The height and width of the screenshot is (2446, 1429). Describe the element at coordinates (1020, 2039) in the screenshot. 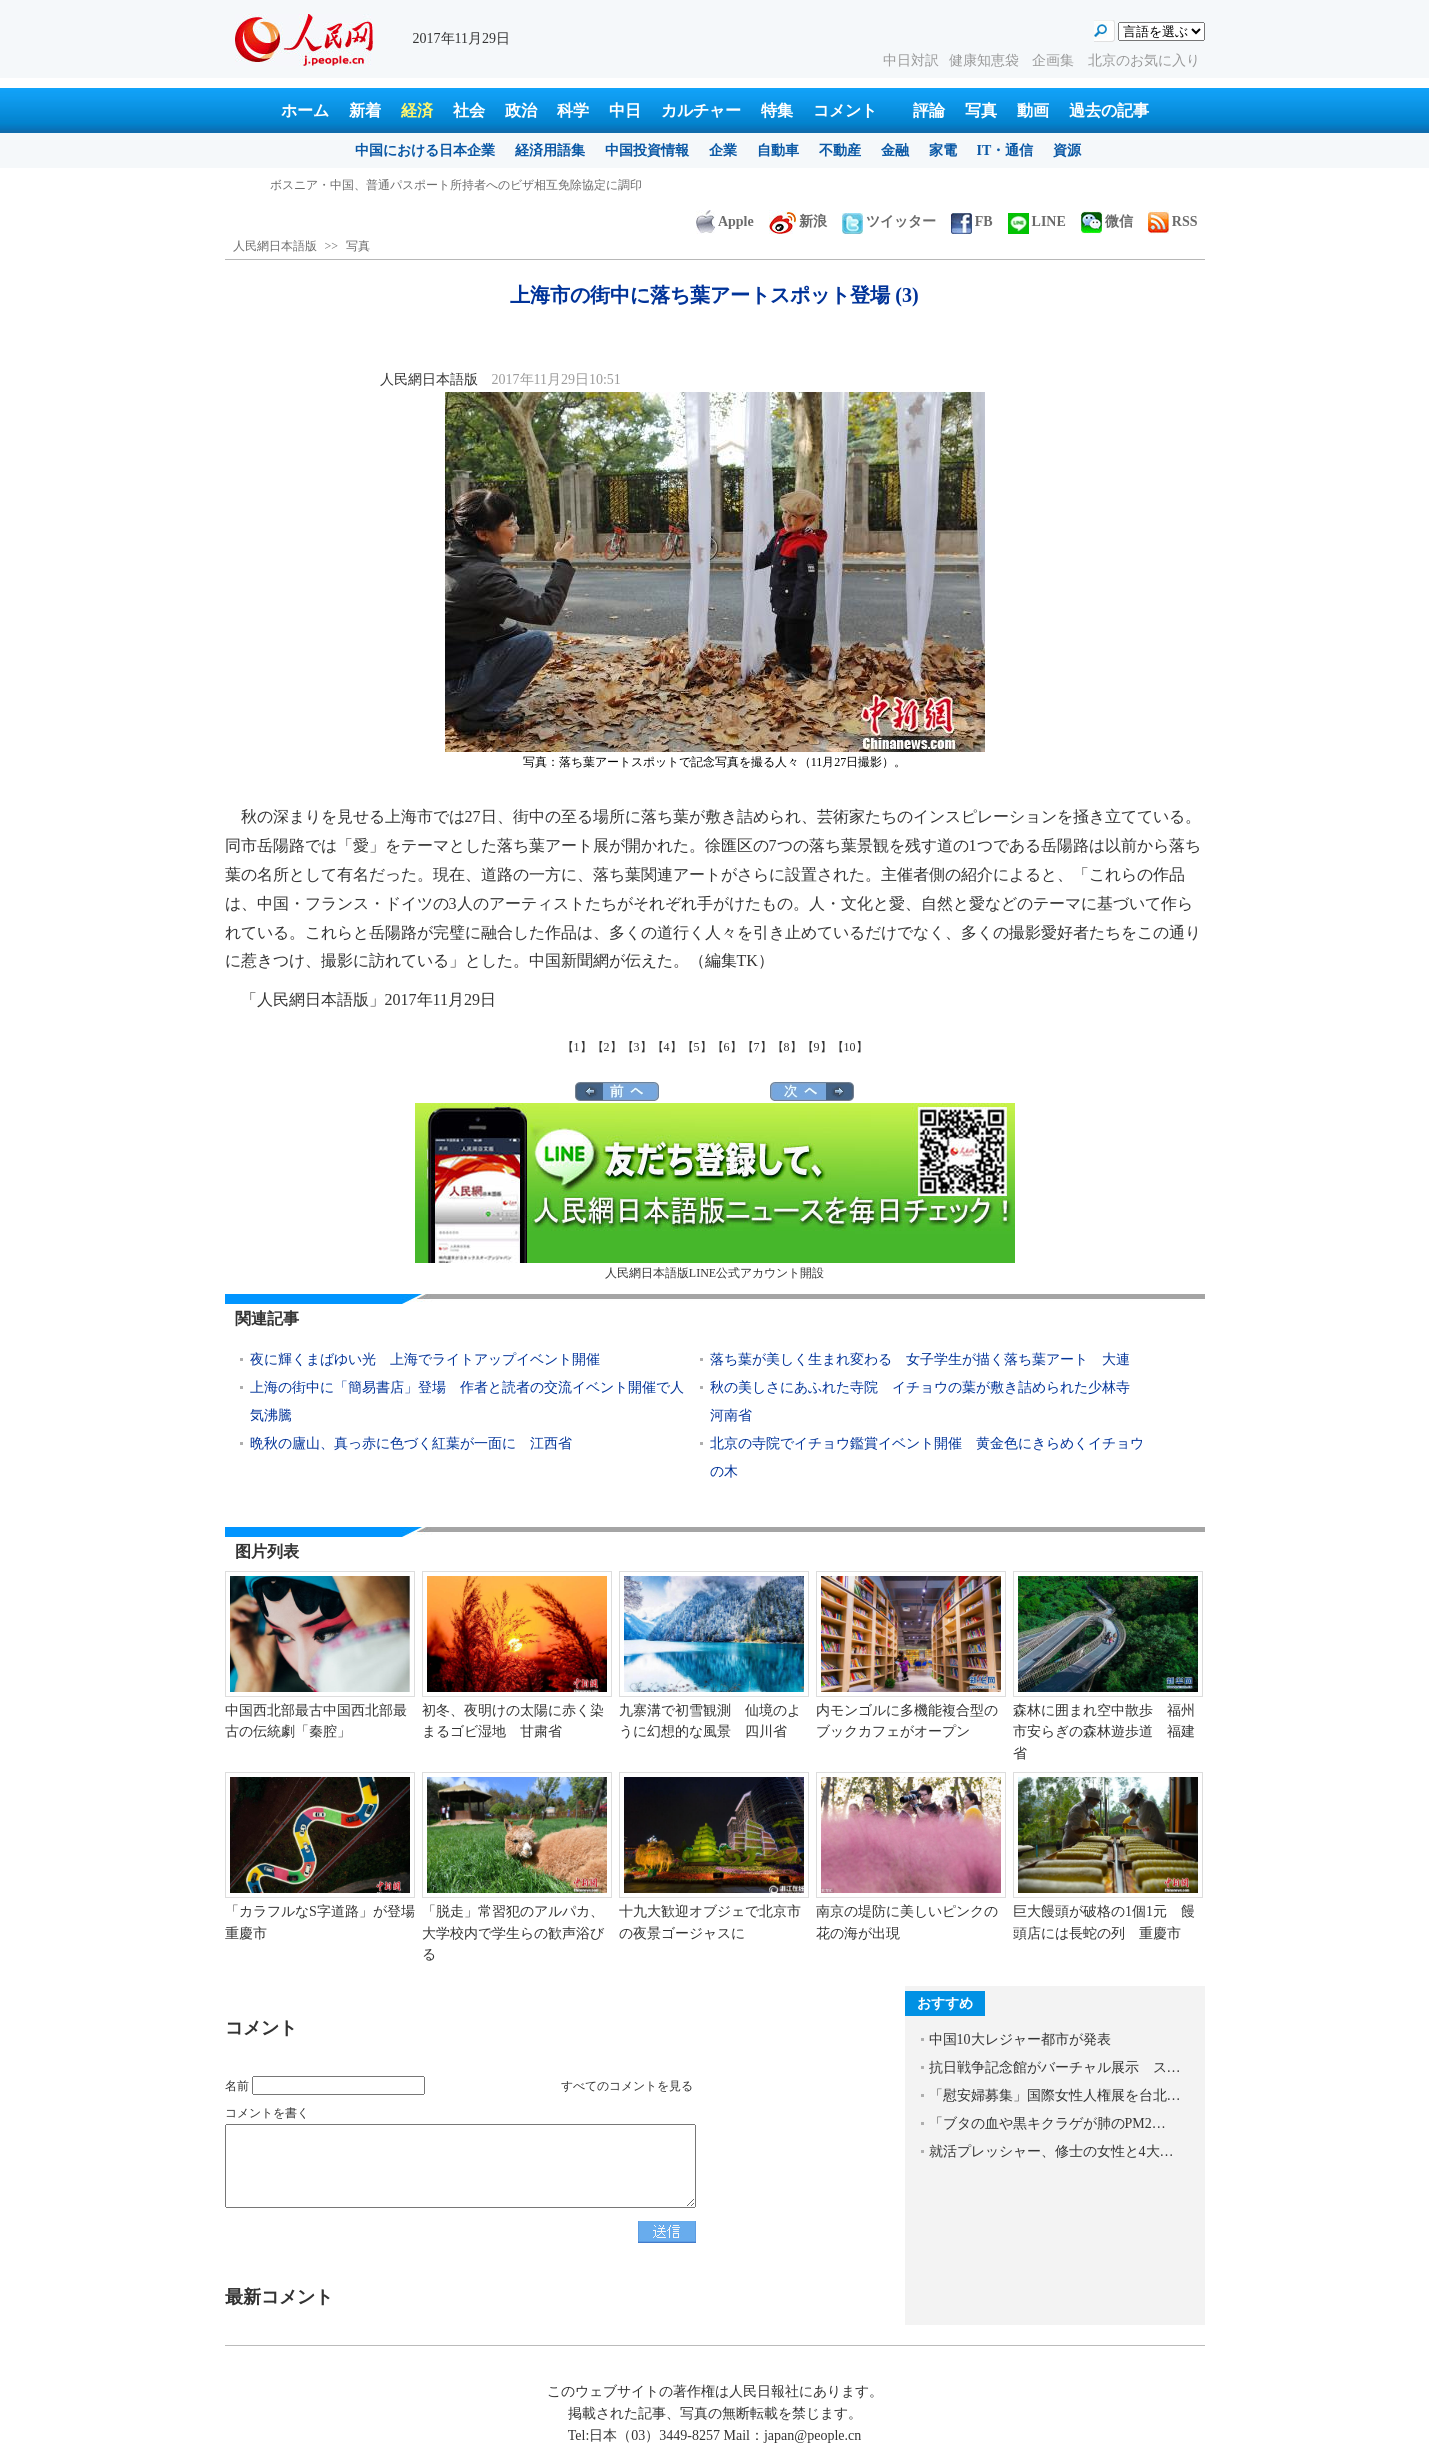

I see `中国10大レジャー都市が発表` at that location.